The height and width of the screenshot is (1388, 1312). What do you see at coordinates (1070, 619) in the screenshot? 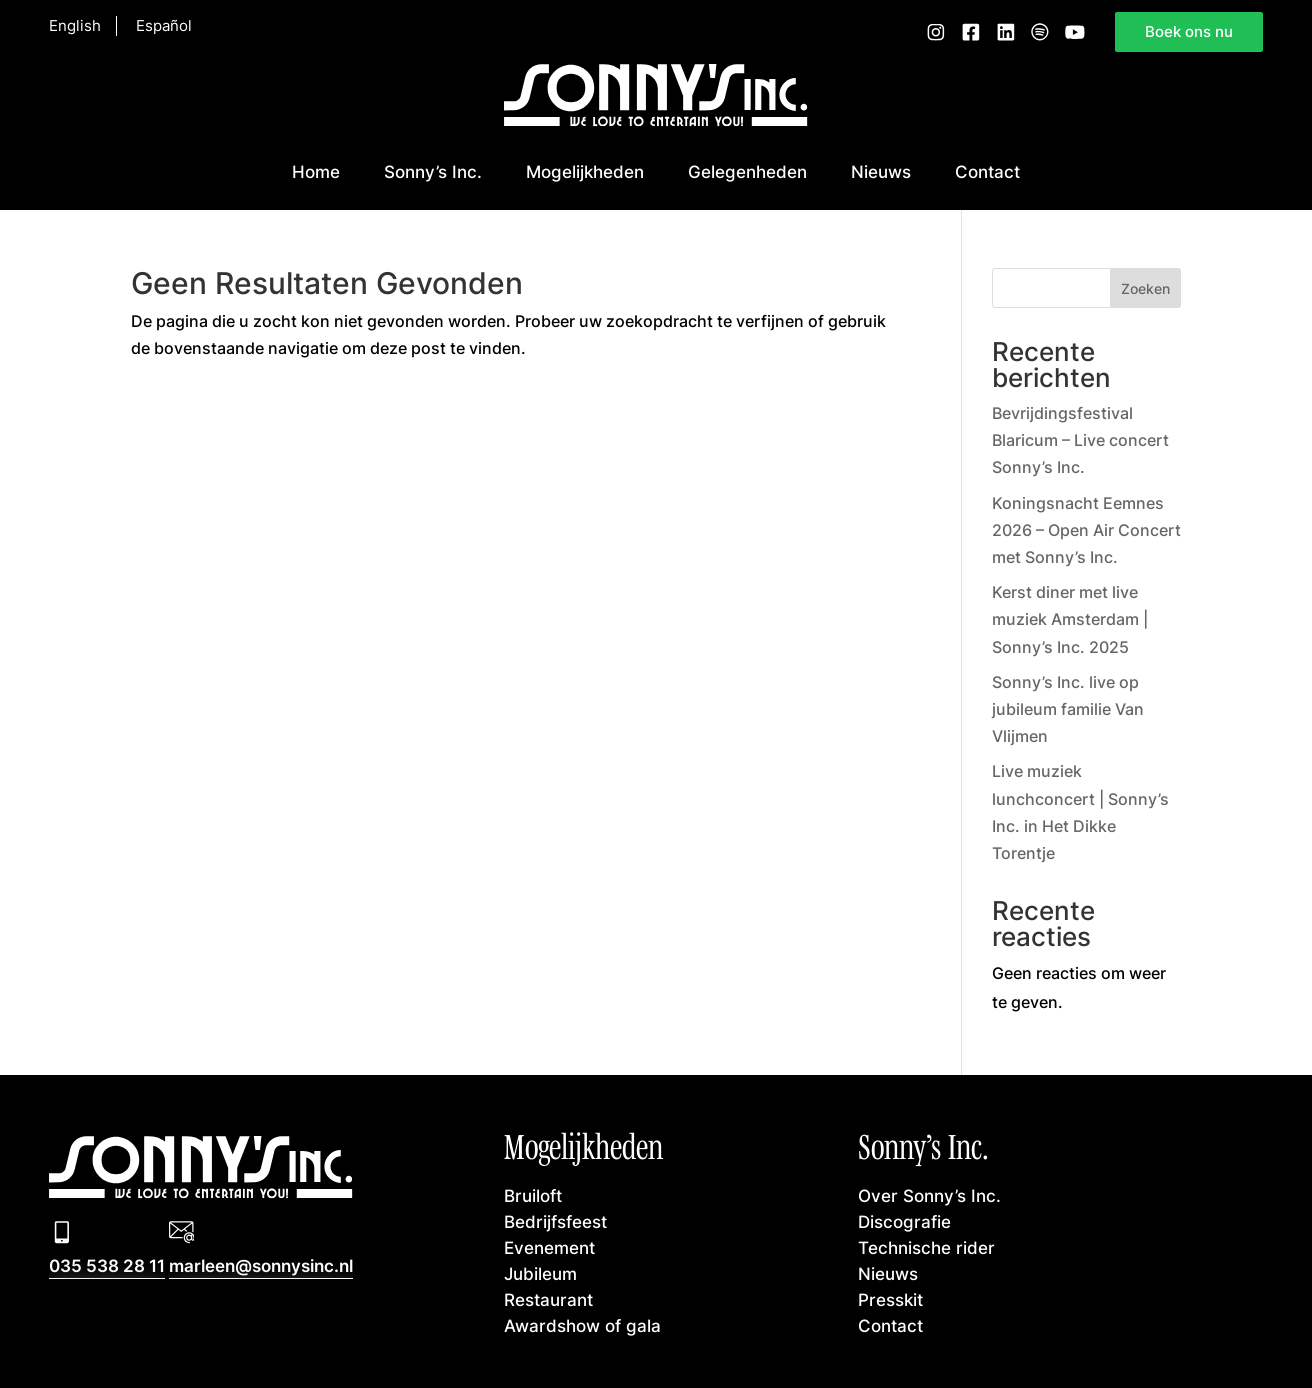
I see `Kerst diner met live muziek Amsterdam | Sonny’s Inc. 2025` at bounding box center [1070, 619].